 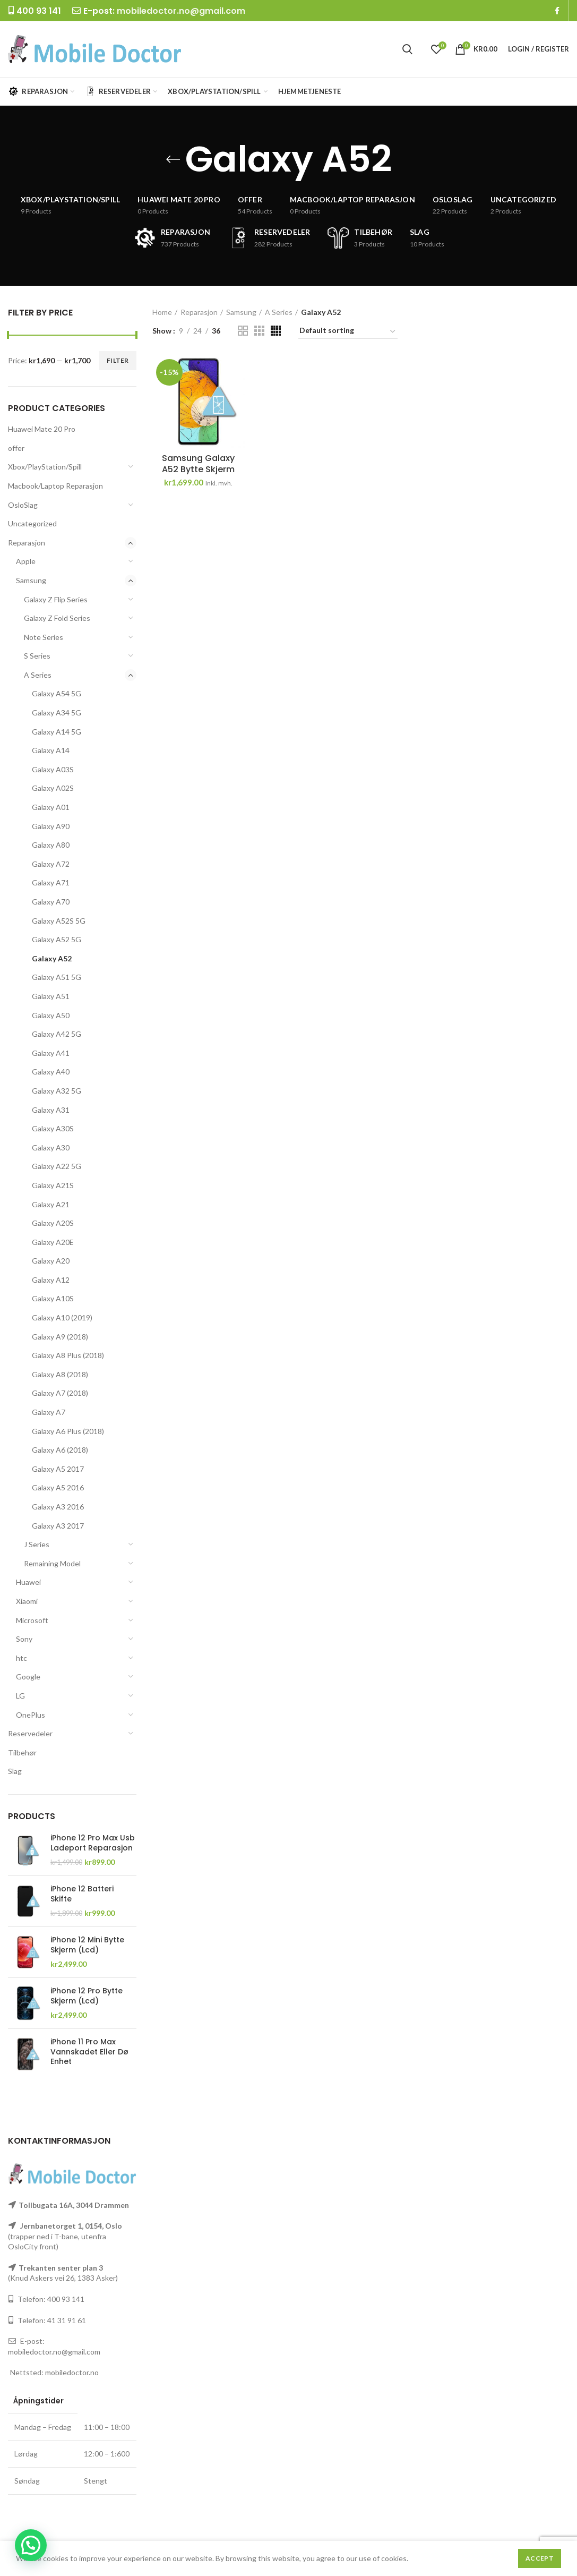 What do you see at coordinates (43, 637) in the screenshot?
I see `Note Series` at bounding box center [43, 637].